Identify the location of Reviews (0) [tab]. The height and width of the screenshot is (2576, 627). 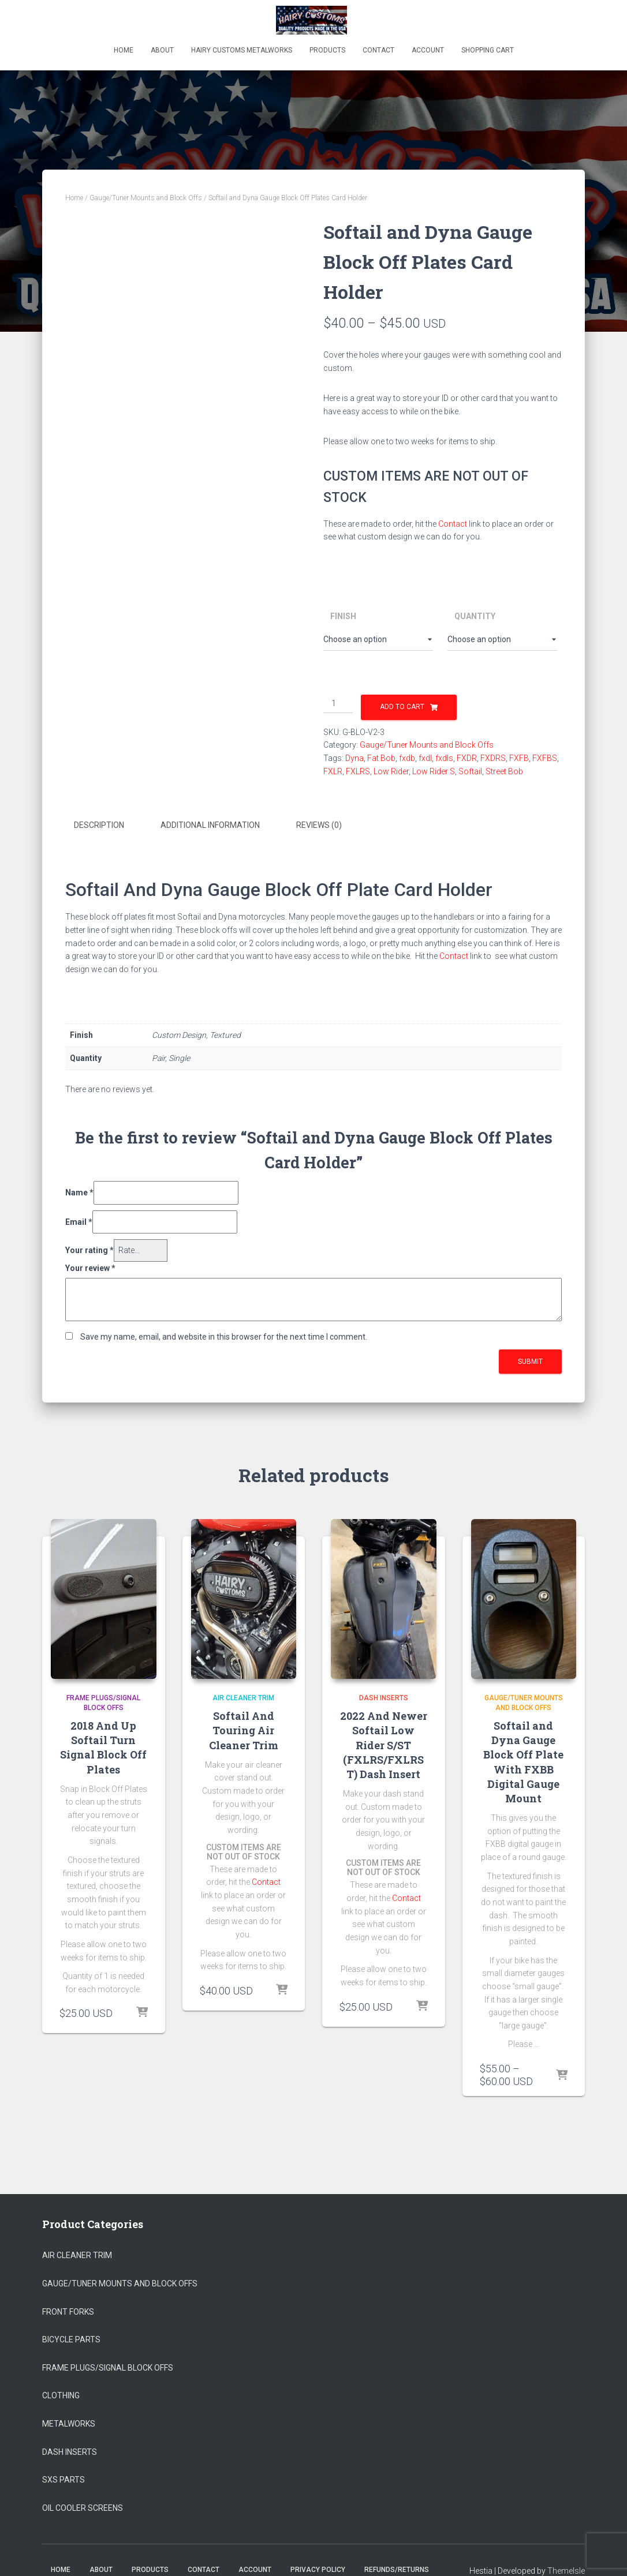
(319, 825).